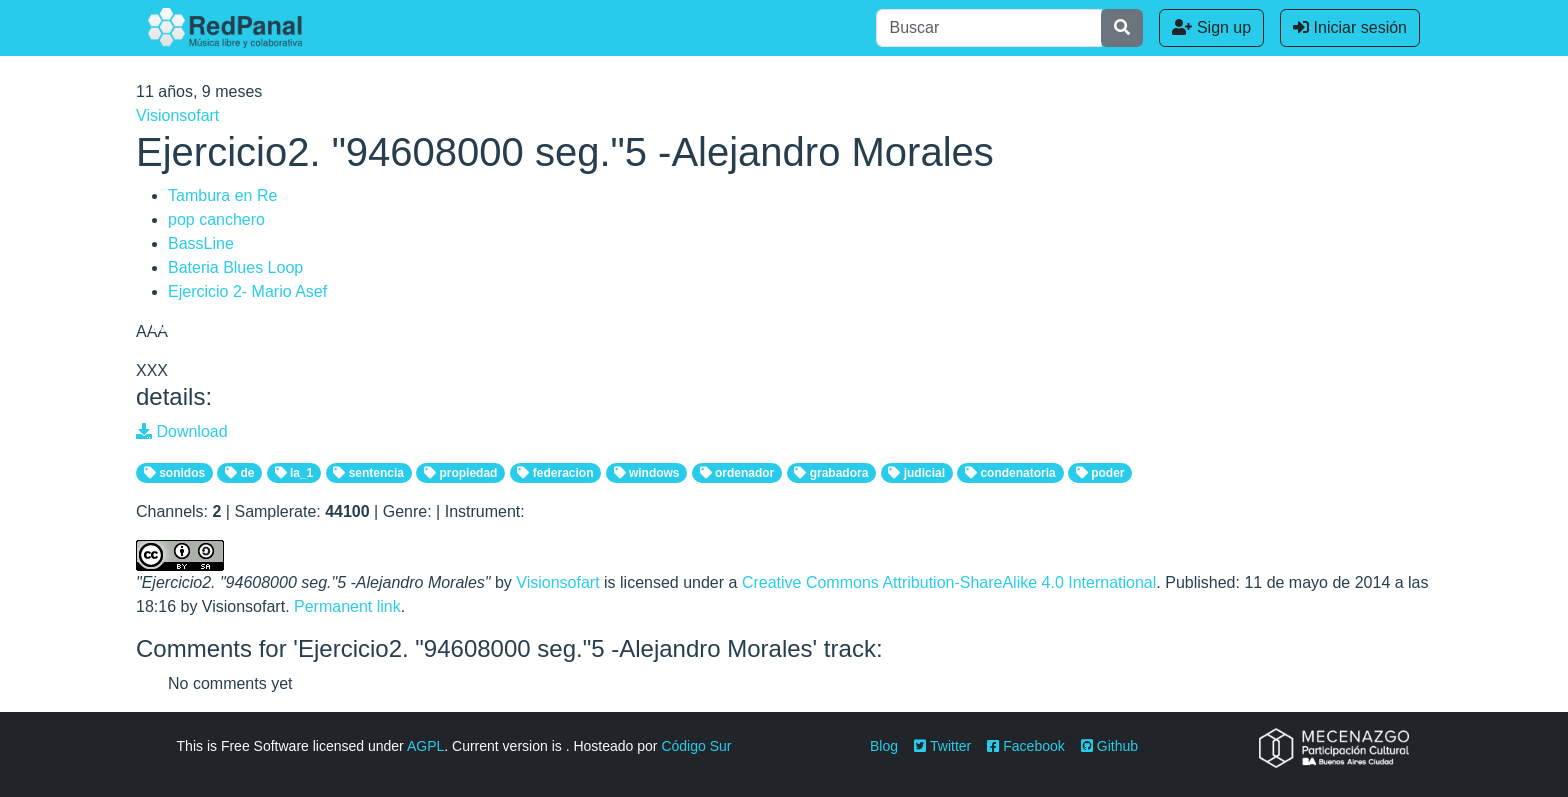 This screenshot has width=1568, height=797. What do you see at coordinates (174, 473) in the screenshot?
I see `sonidos` at bounding box center [174, 473].